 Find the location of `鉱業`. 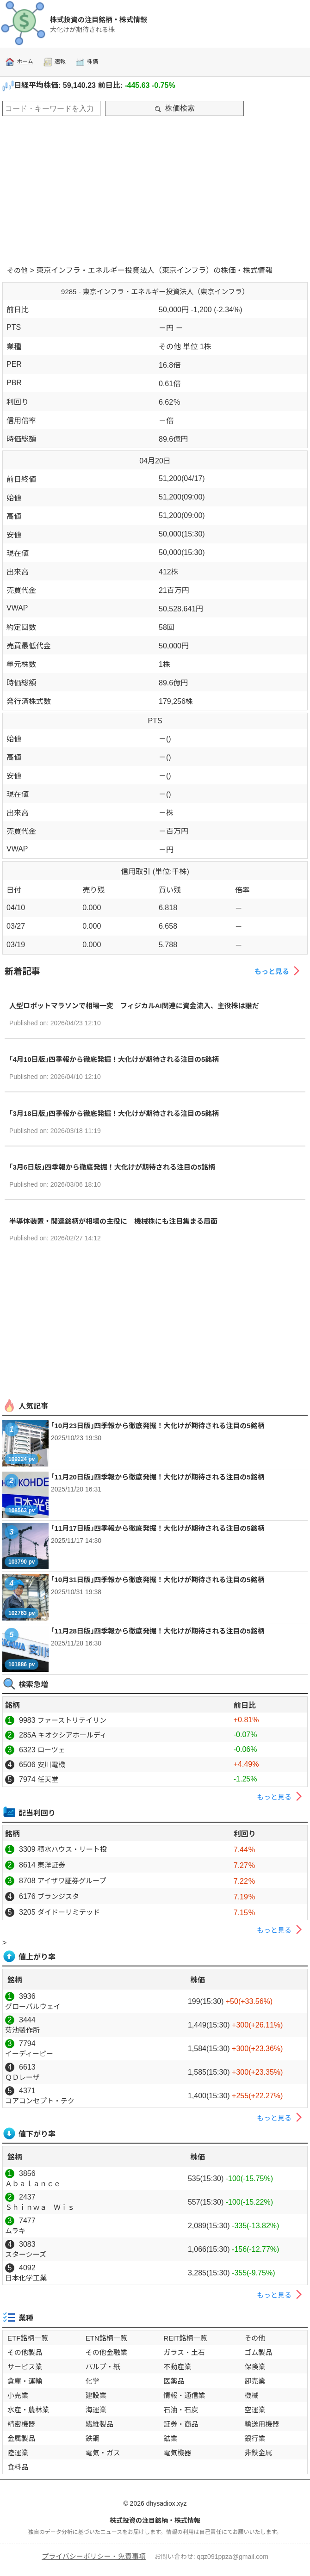

鉱業 is located at coordinates (170, 2438).